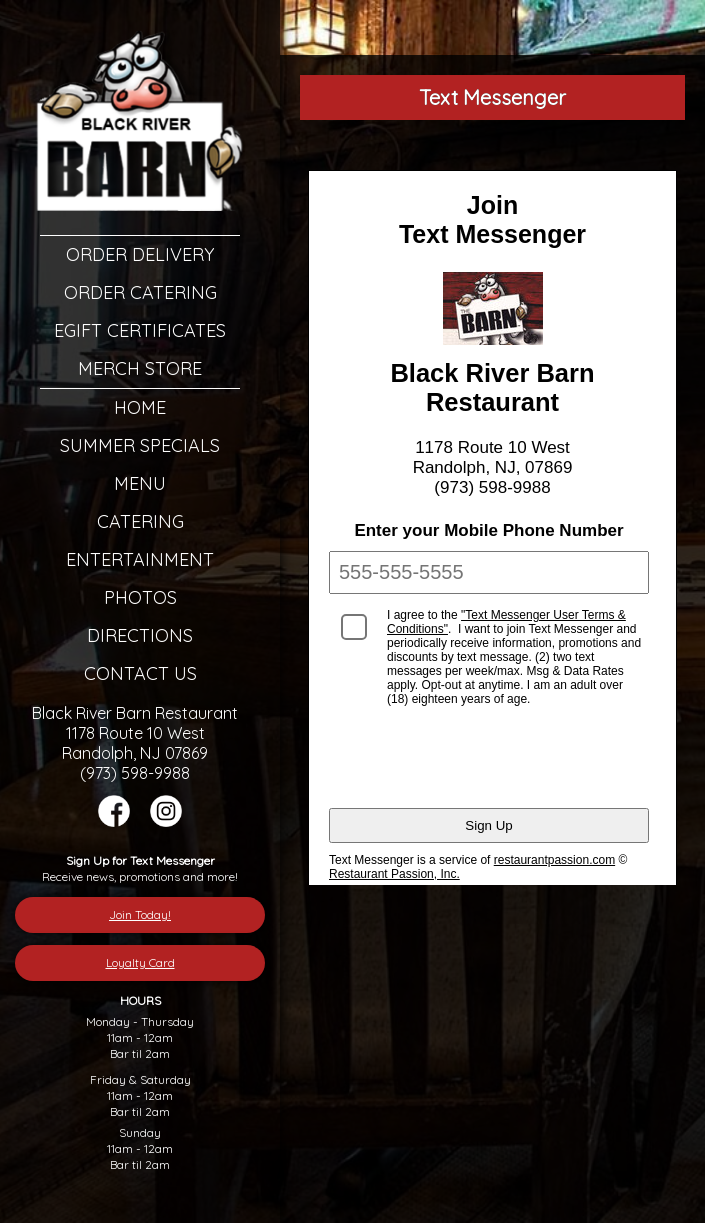  What do you see at coordinates (140, 407) in the screenshot?
I see `Home` at bounding box center [140, 407].